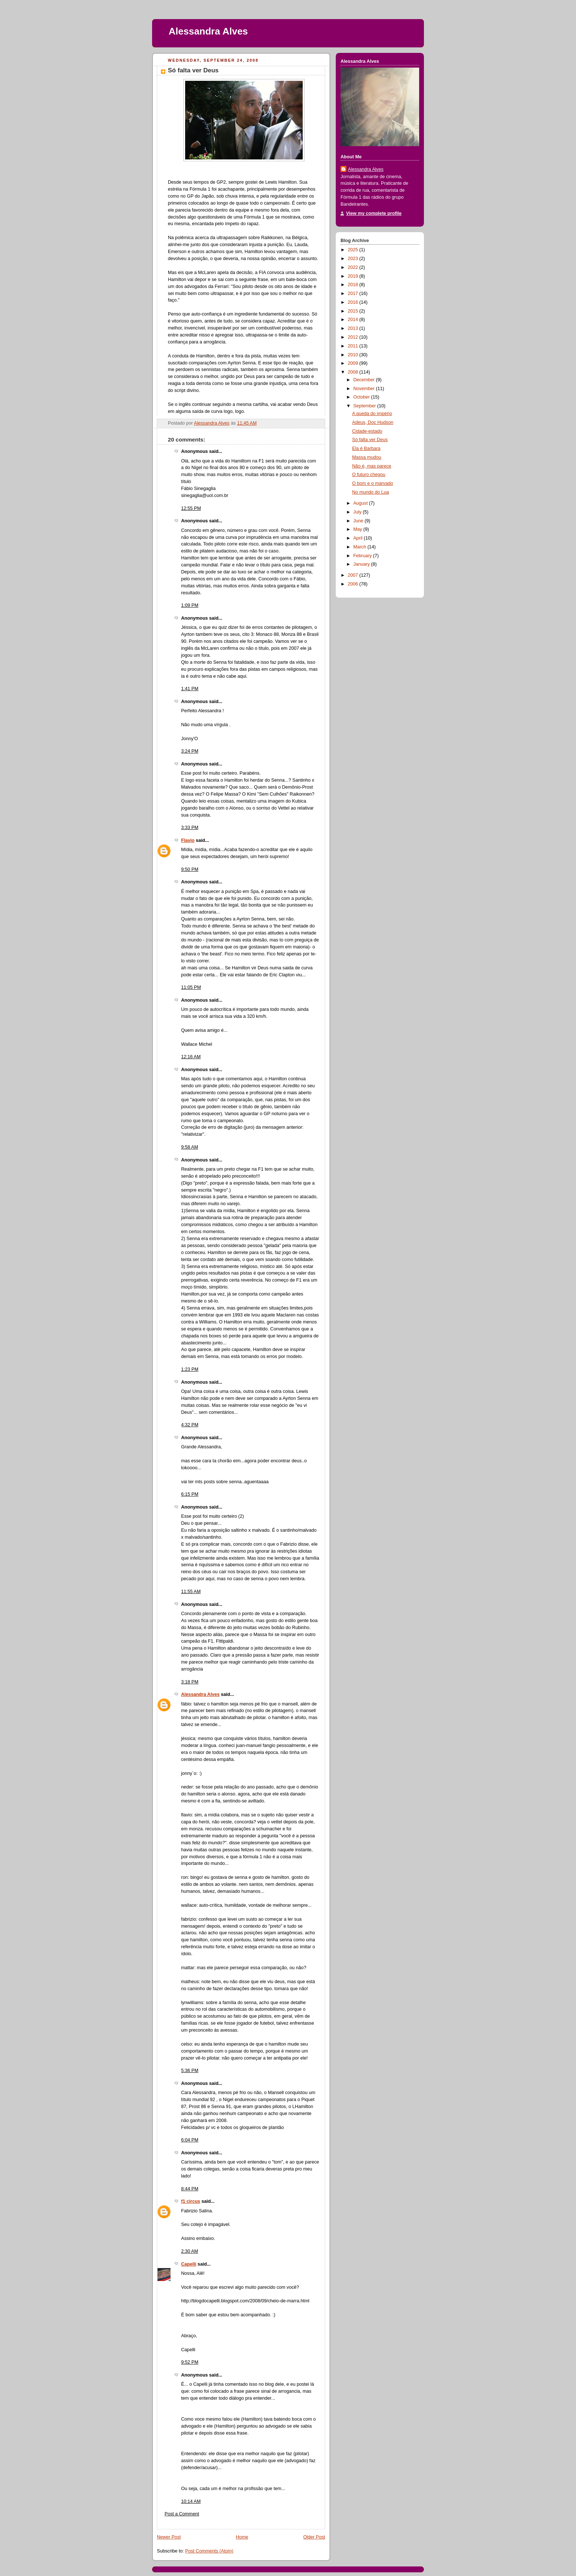  Describe the element at coordinates (189, 2362) in the screenshot. I see `9:52 PM` at that location.